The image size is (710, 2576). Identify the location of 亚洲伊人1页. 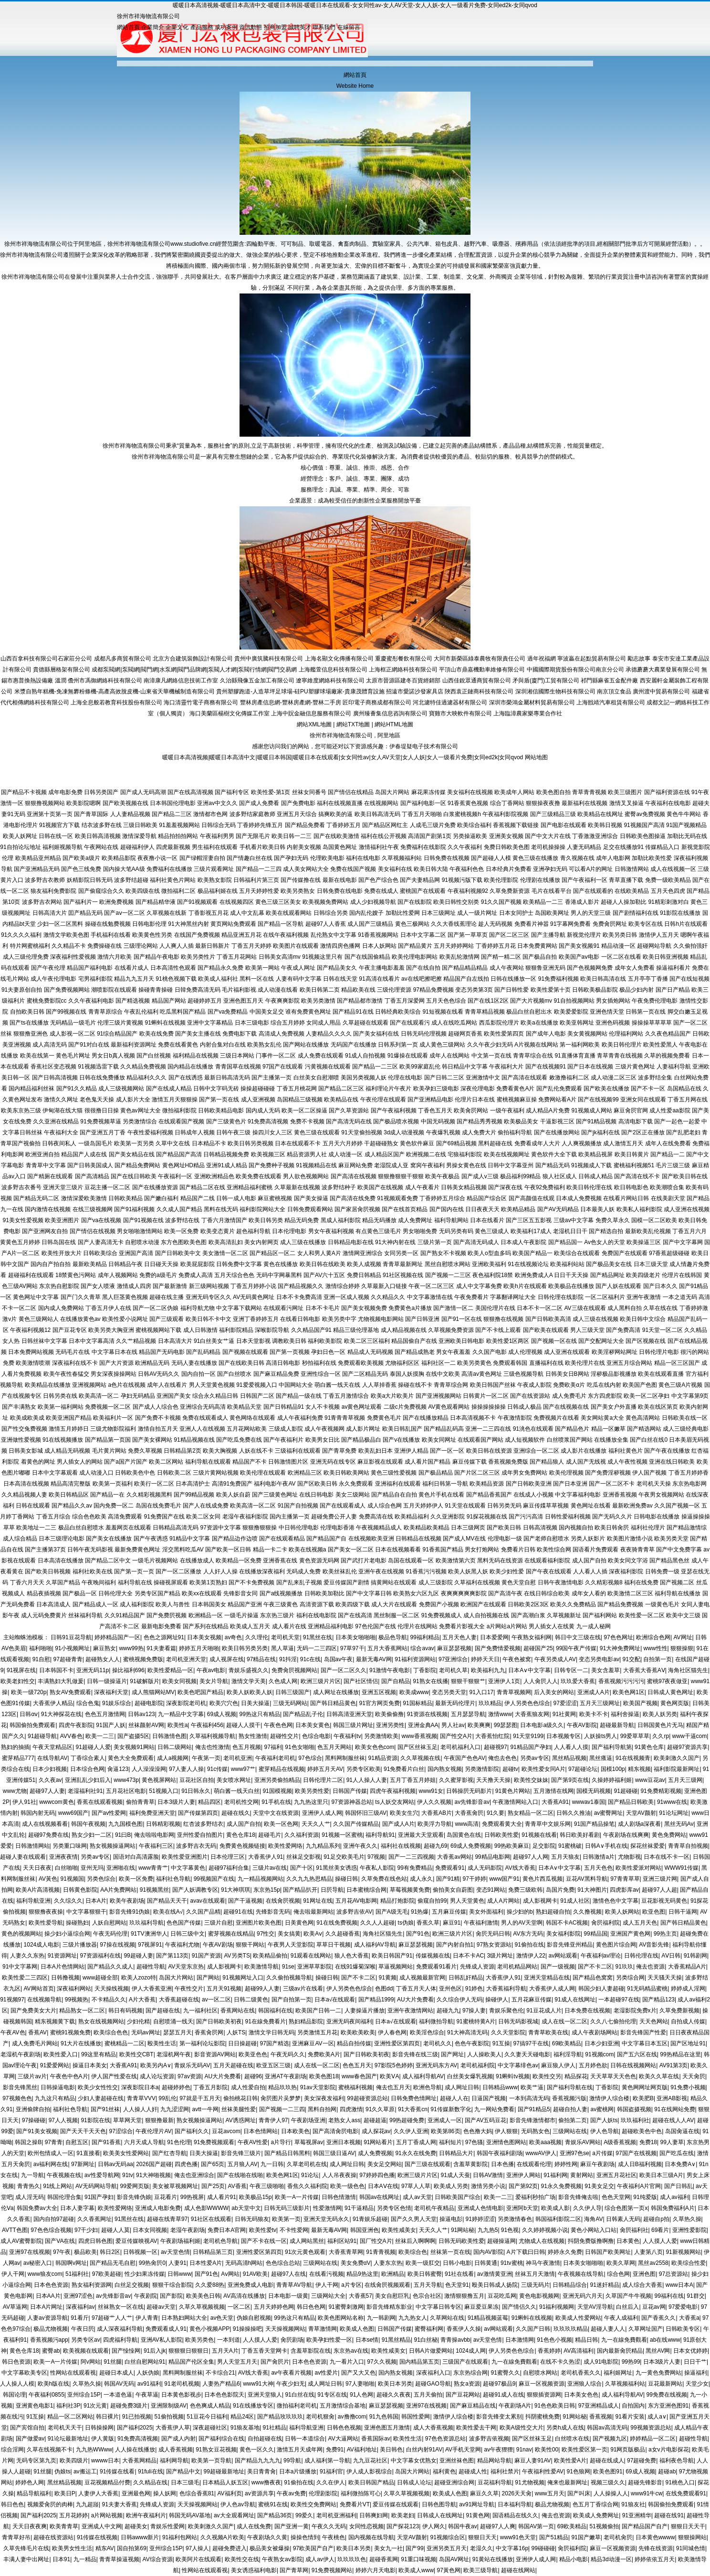
(504, 1681).